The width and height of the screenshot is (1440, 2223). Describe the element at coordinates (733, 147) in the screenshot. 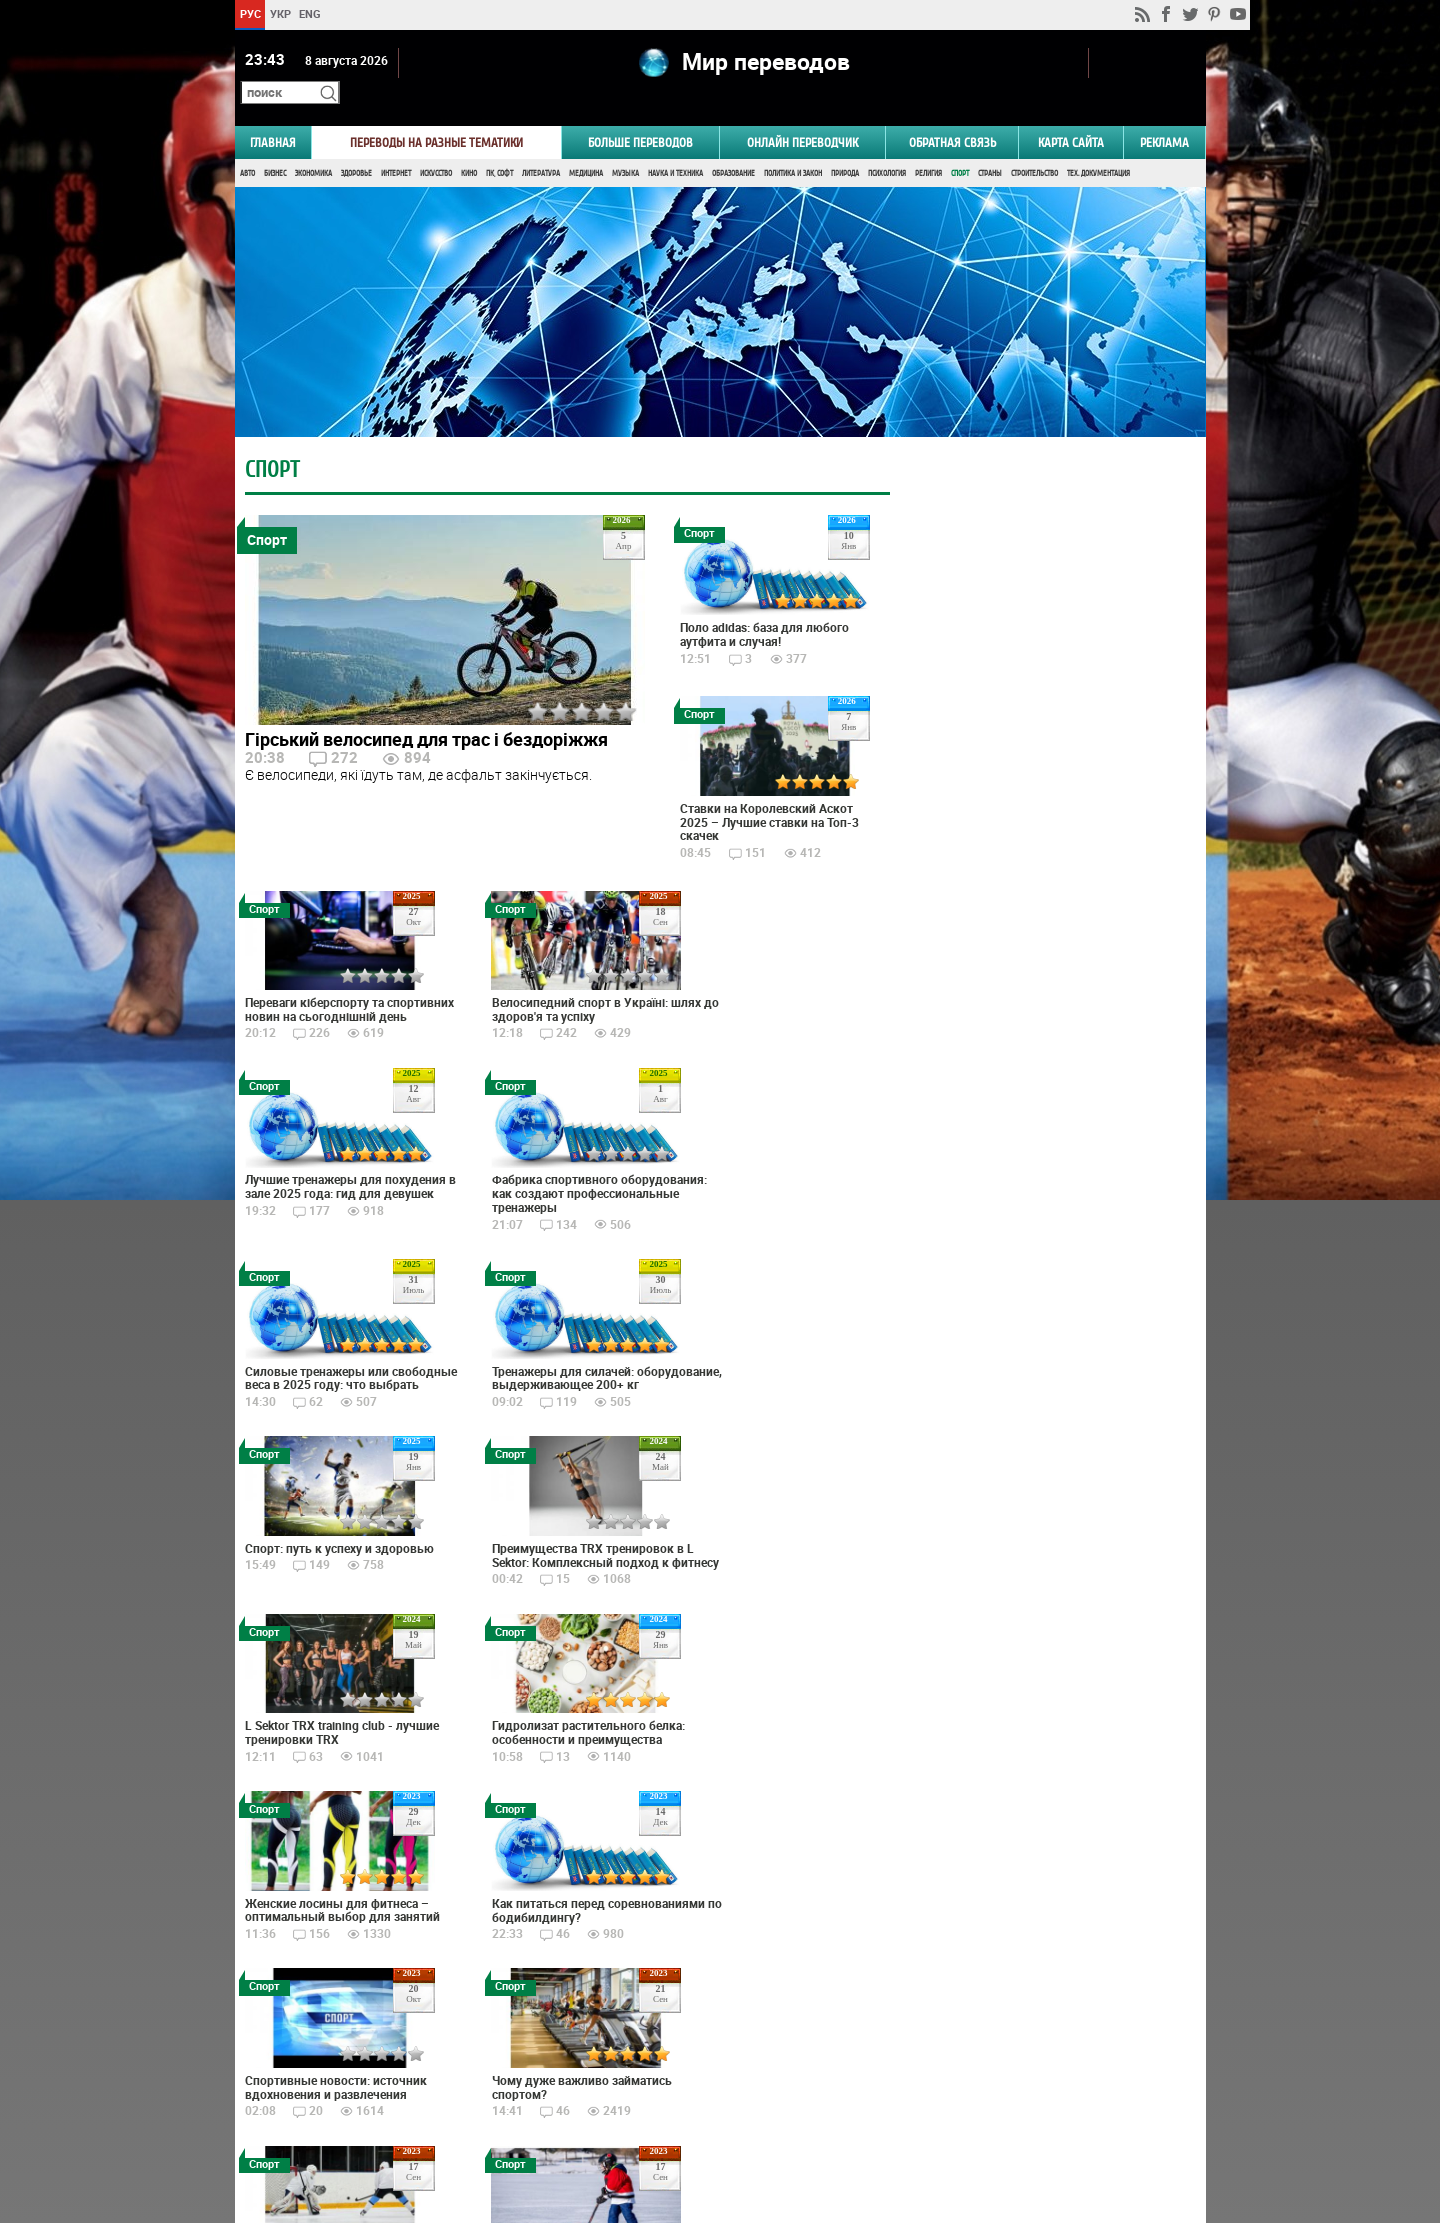

I see `Образование` at that location.